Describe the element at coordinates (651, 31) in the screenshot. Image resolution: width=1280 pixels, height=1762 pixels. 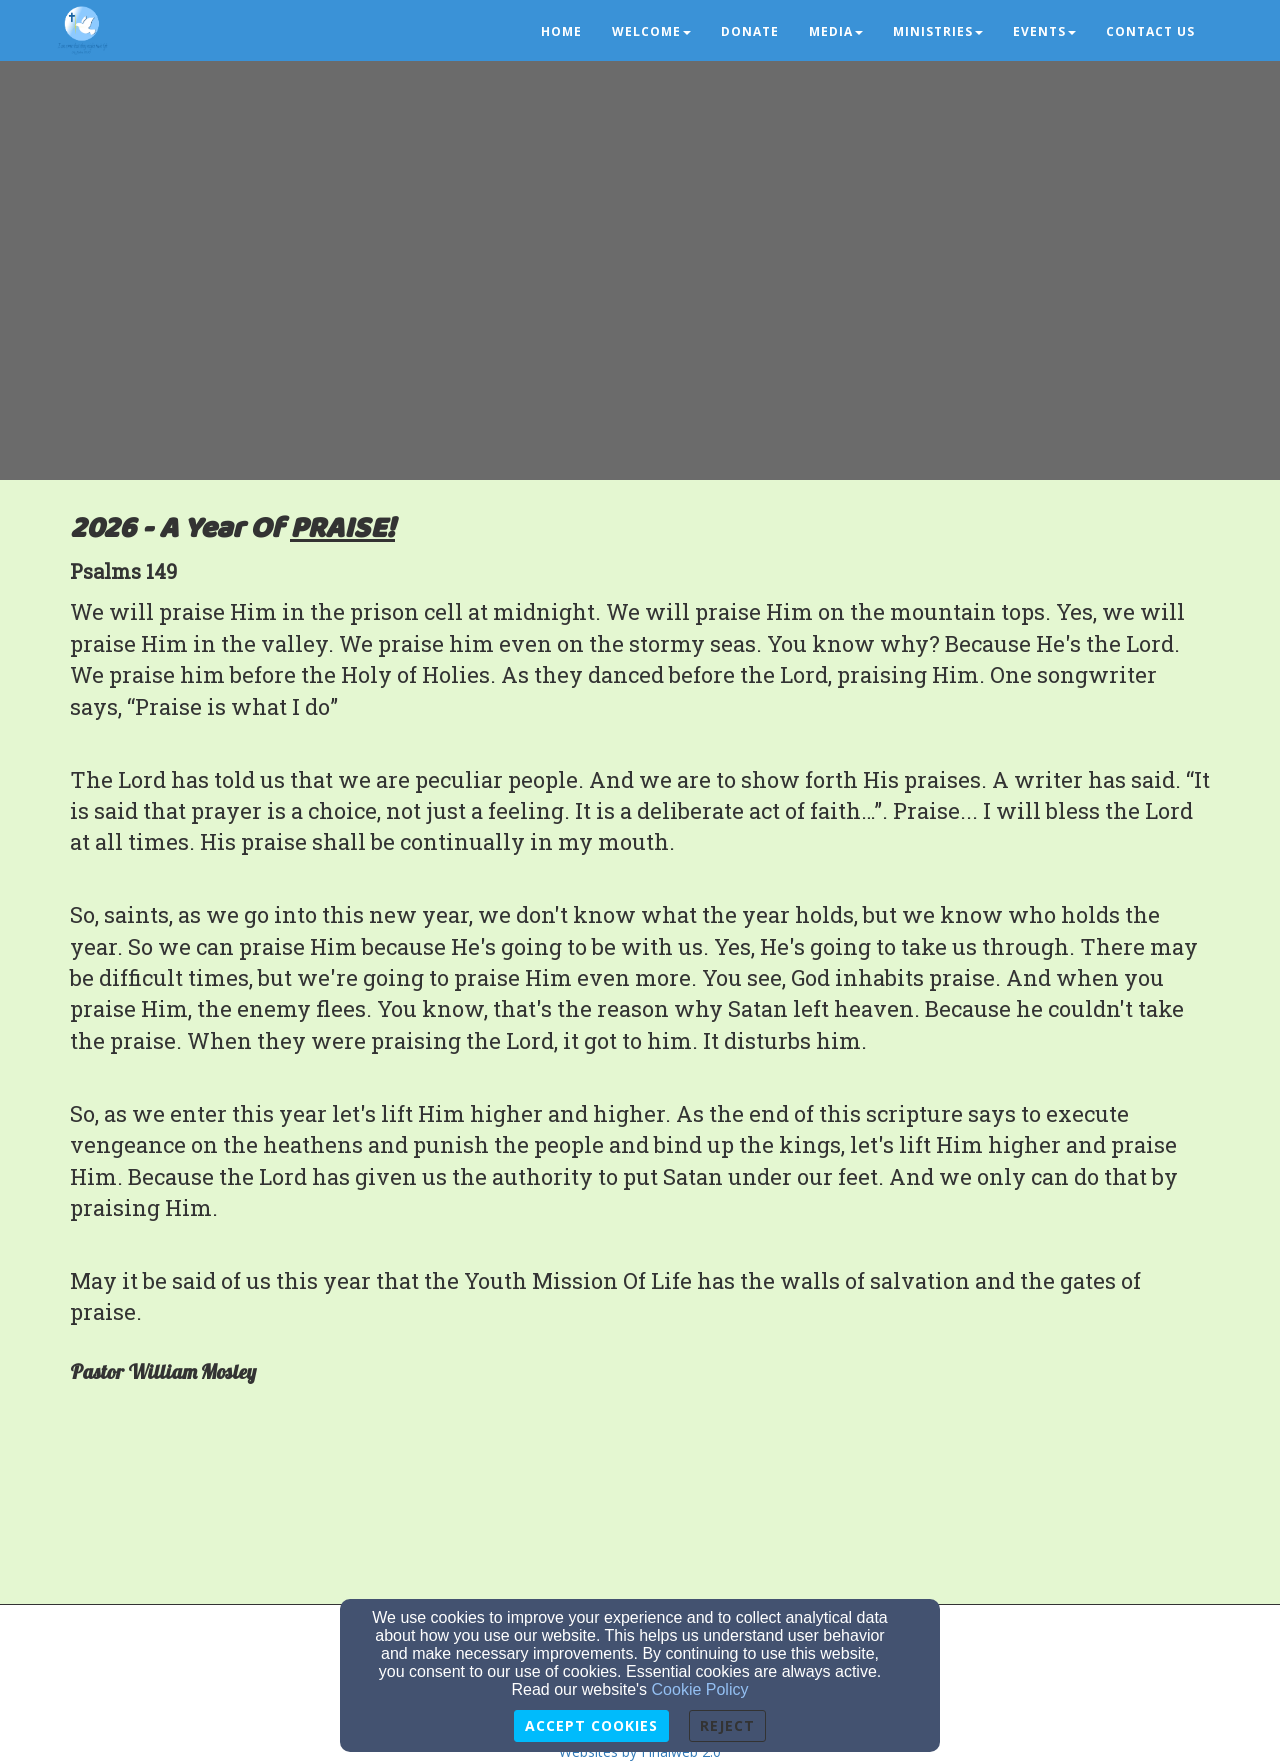
I see `Welcome [button]` at that location.